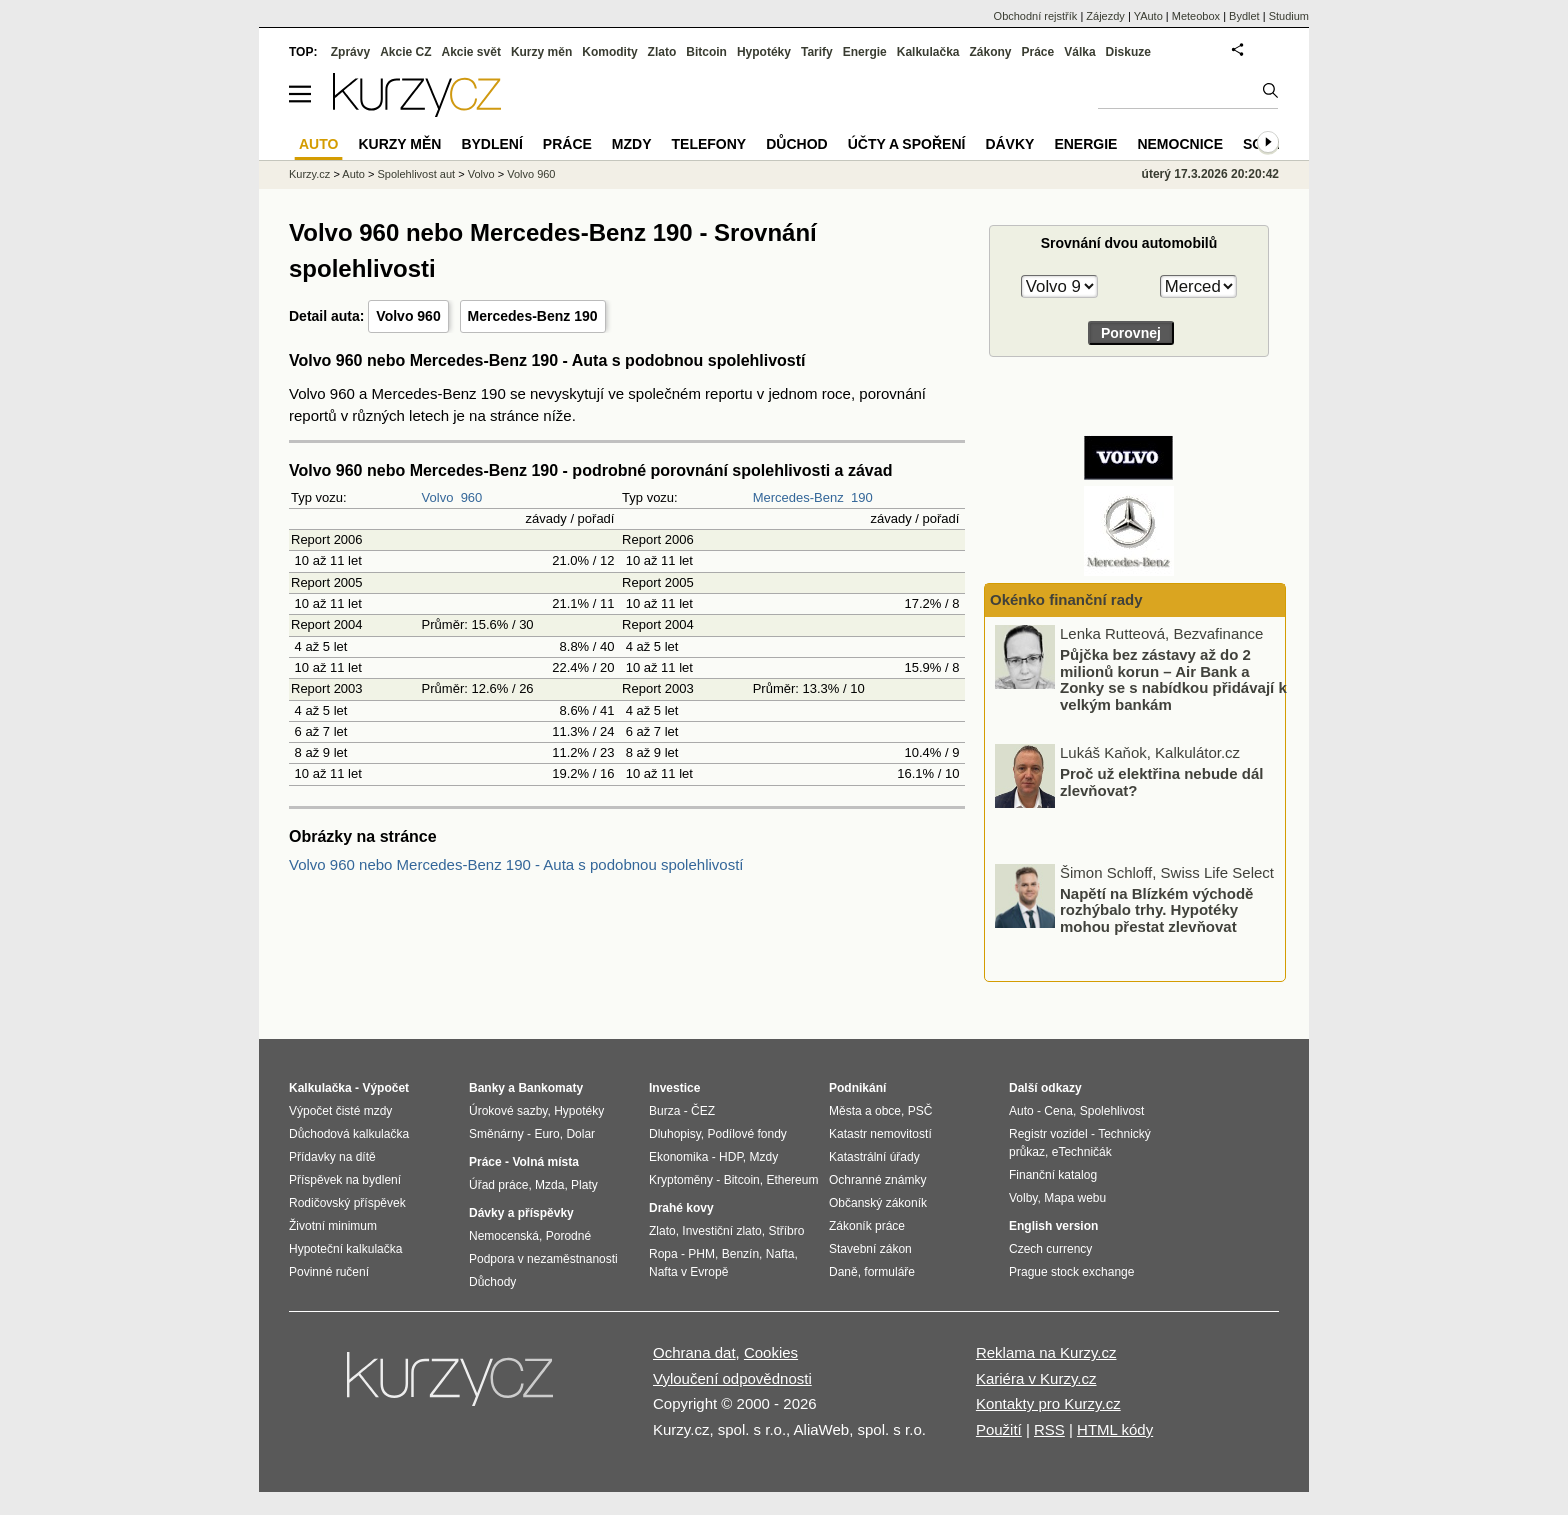 The width and height of the screenshot is (1568, 1515). Describe the element at coordinates (1196, 16) in the screenshot. I see `Meteobox` at that location.